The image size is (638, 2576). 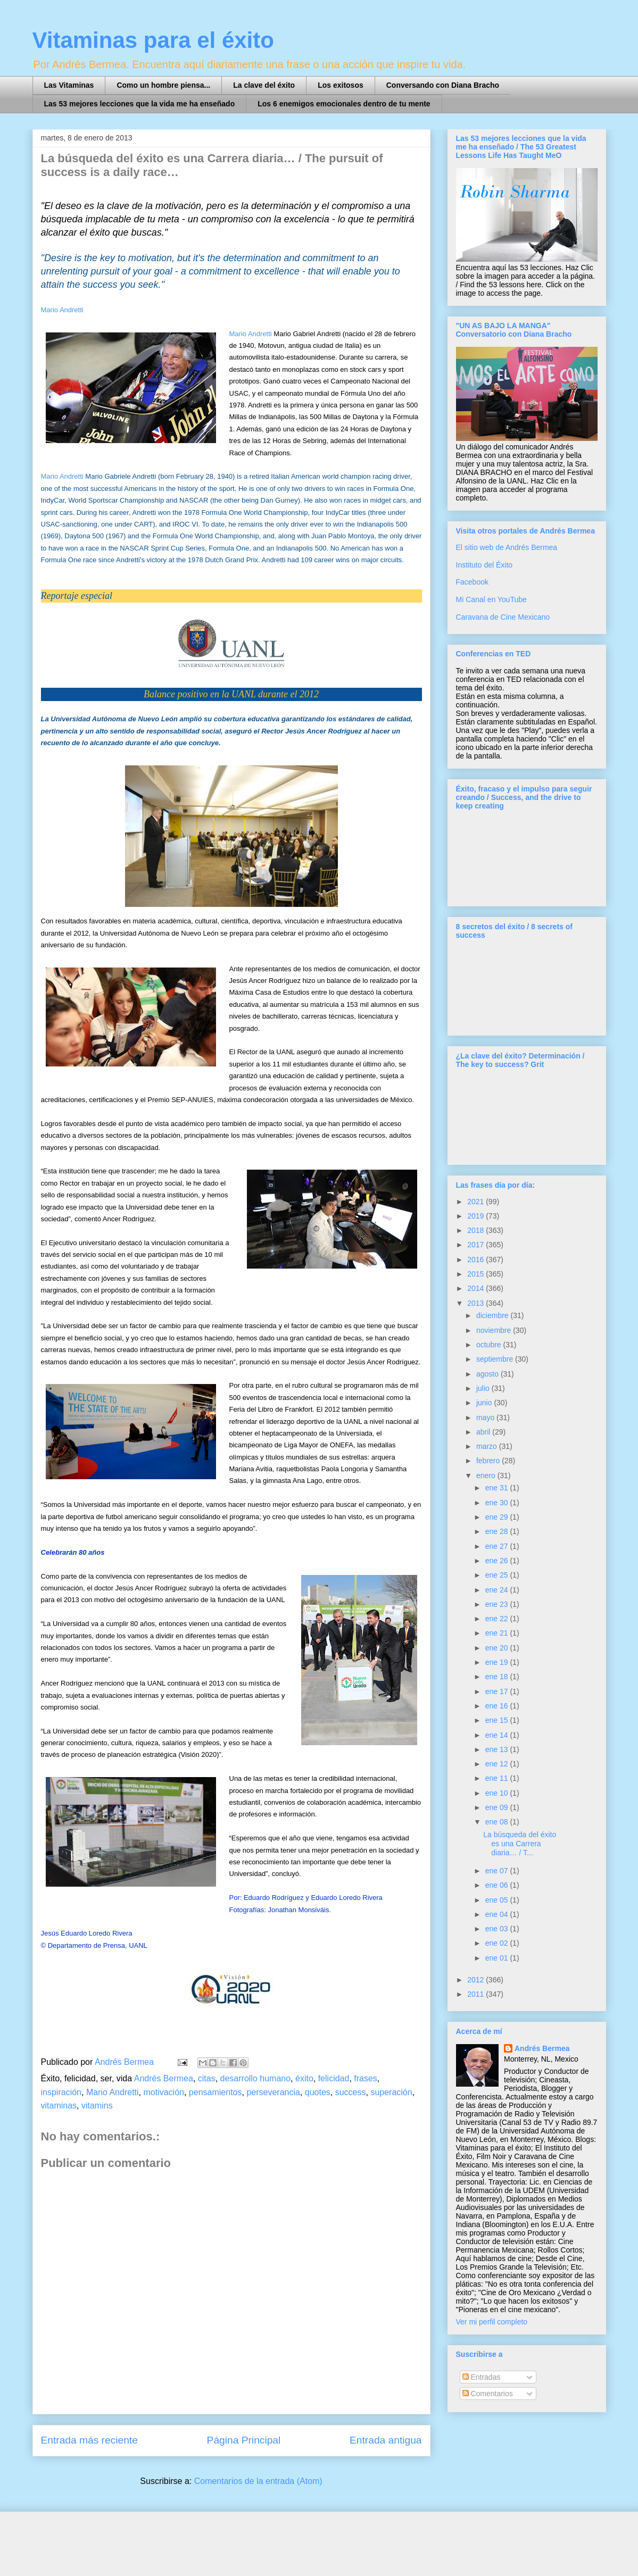 What do you see at coordinates (494, 1330) in the screenshot?
I see `noviembre` at bounding box center [494, 1330].